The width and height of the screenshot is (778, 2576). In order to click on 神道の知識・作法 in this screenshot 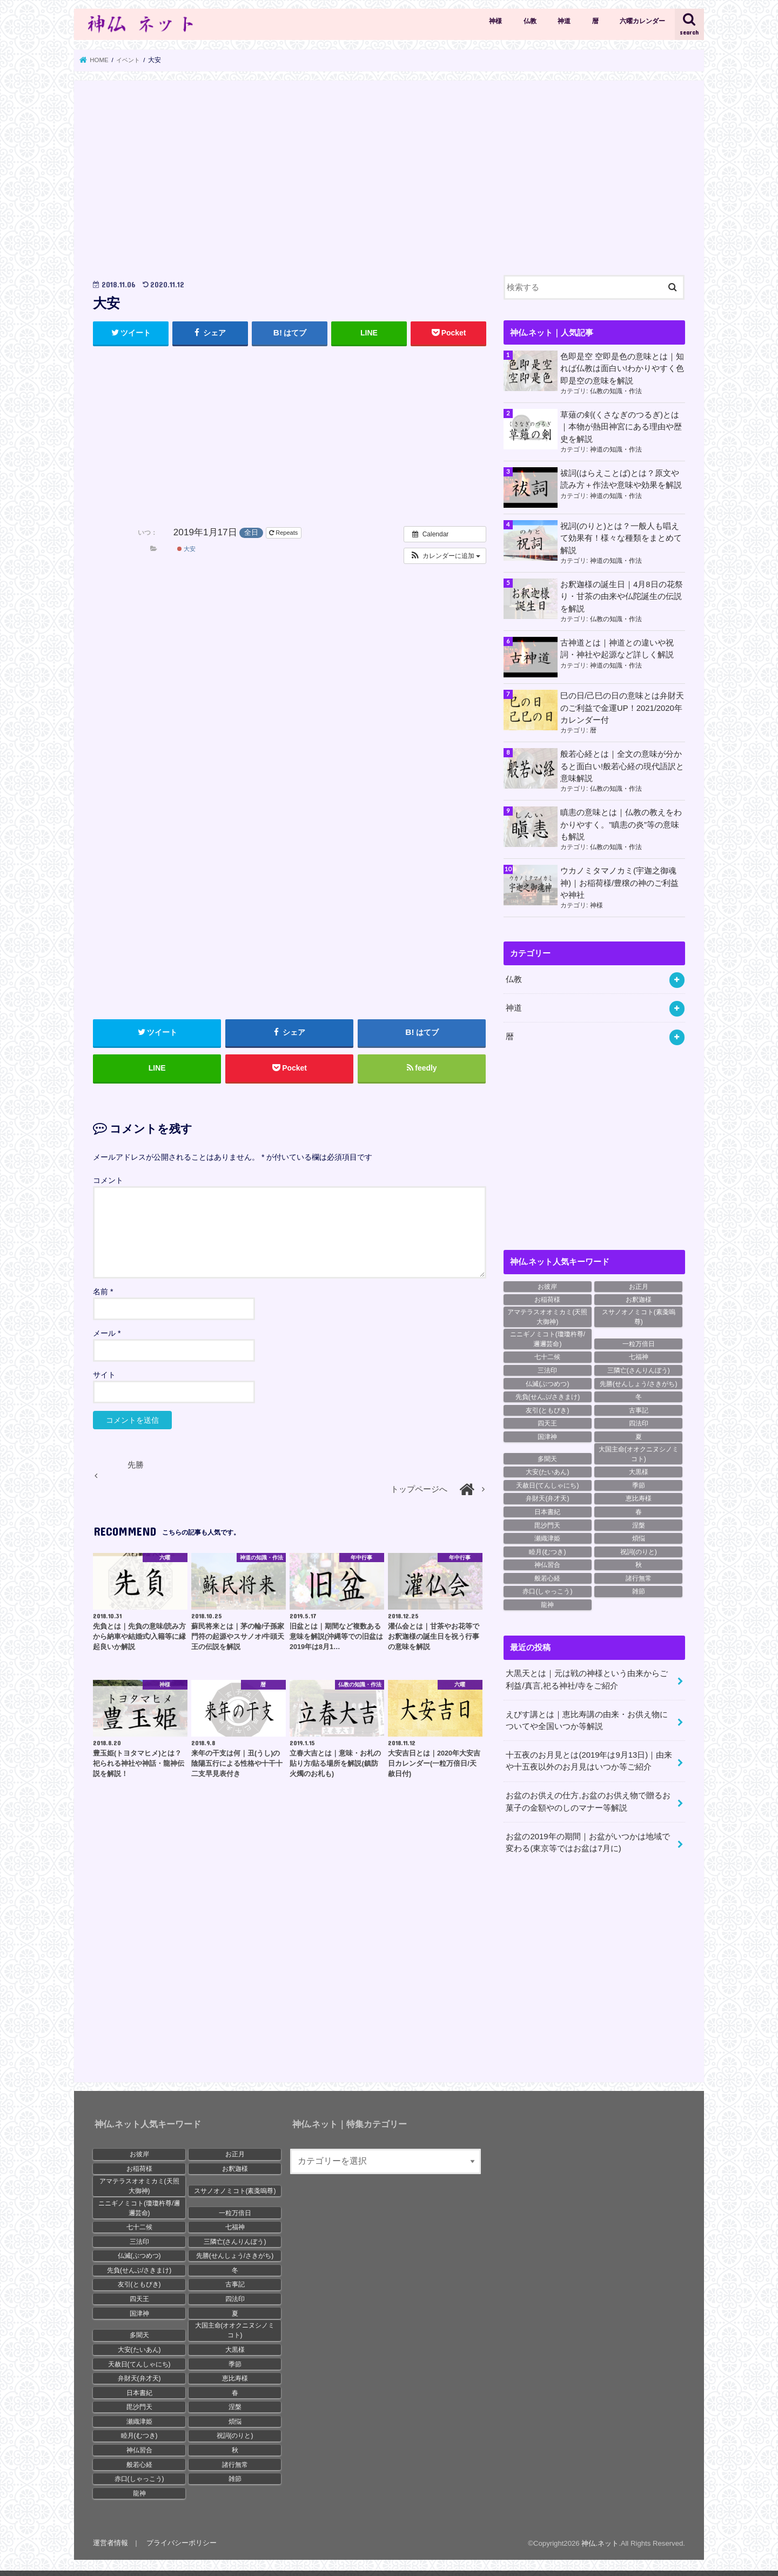, I will do `click(616, 449)`.